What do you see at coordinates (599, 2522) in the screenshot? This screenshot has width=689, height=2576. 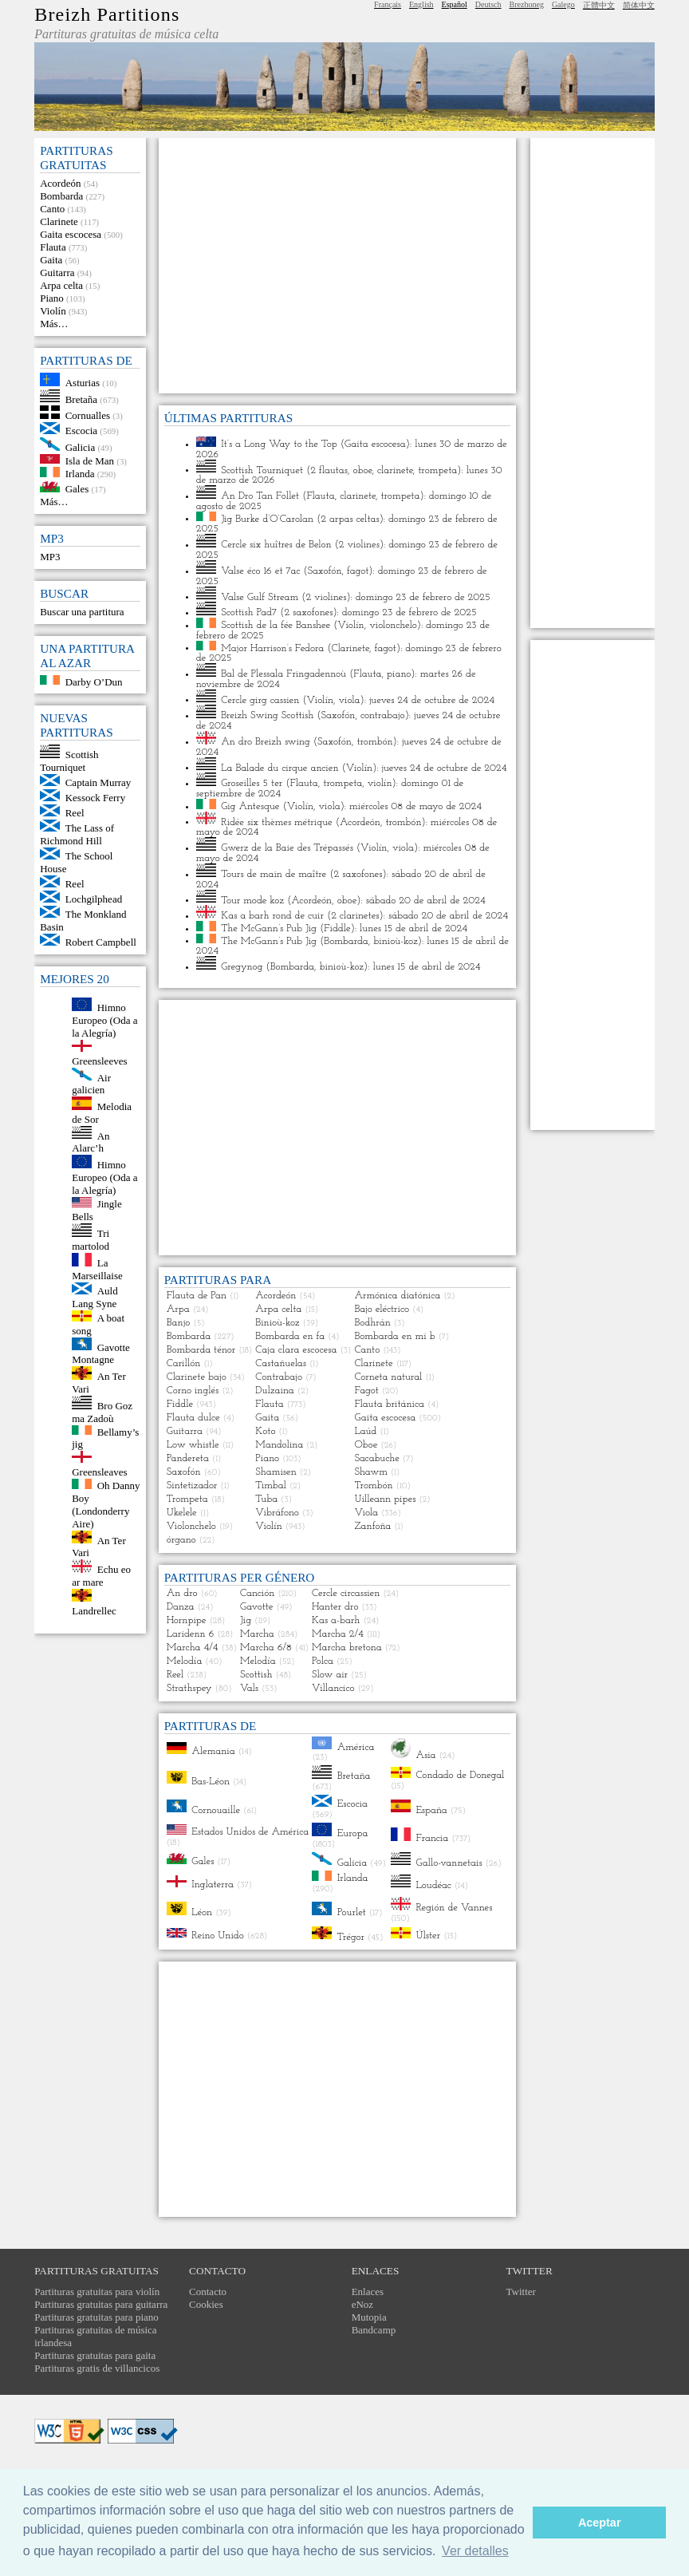 I see `Aceptar [button]` at bounding box center [599, 2522].